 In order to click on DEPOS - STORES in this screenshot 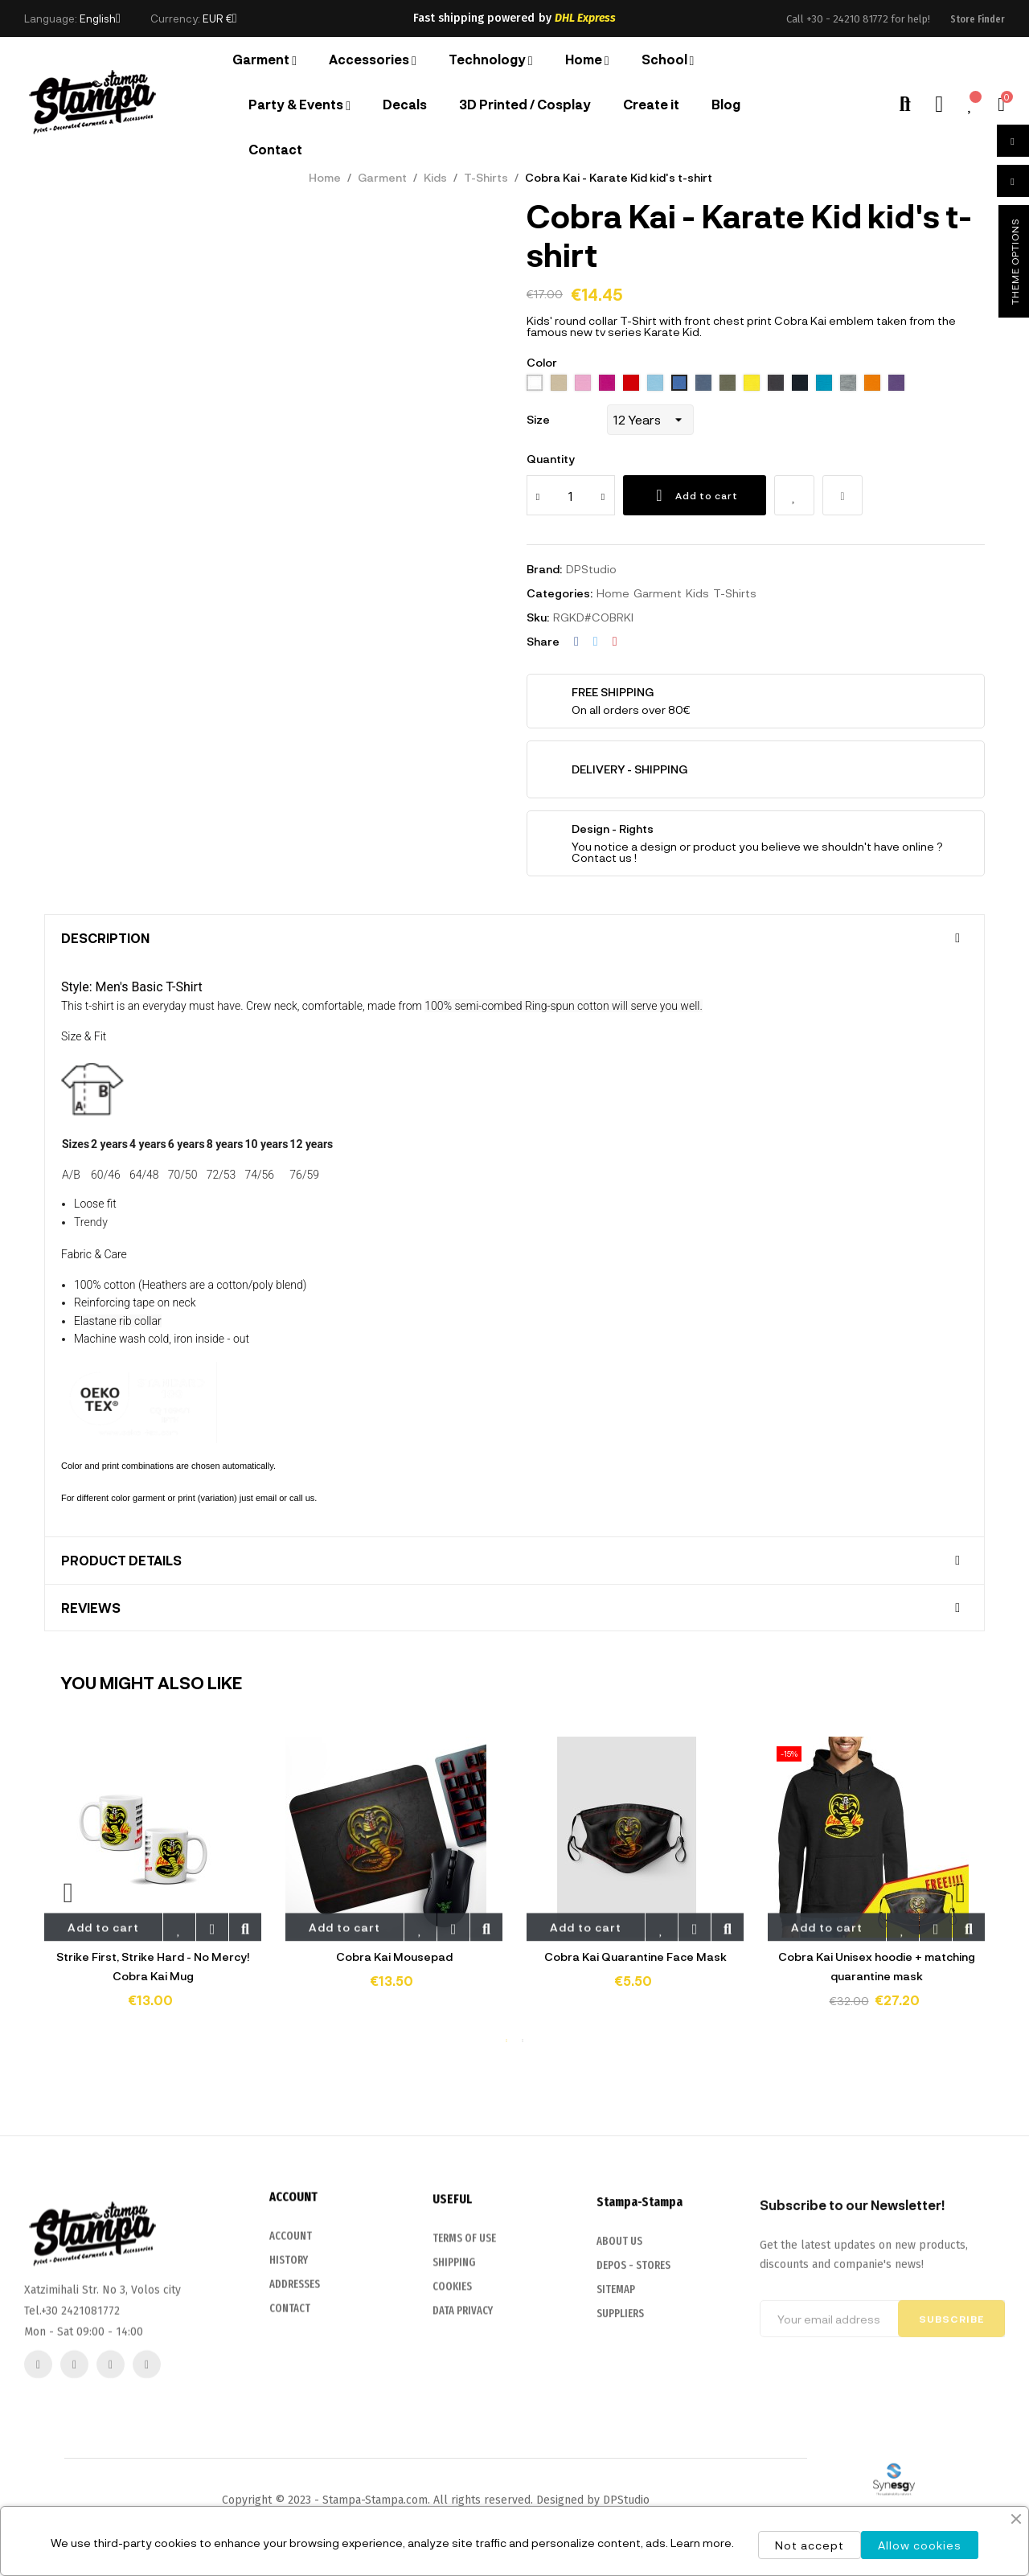, I will do `click(633, 2436)`.